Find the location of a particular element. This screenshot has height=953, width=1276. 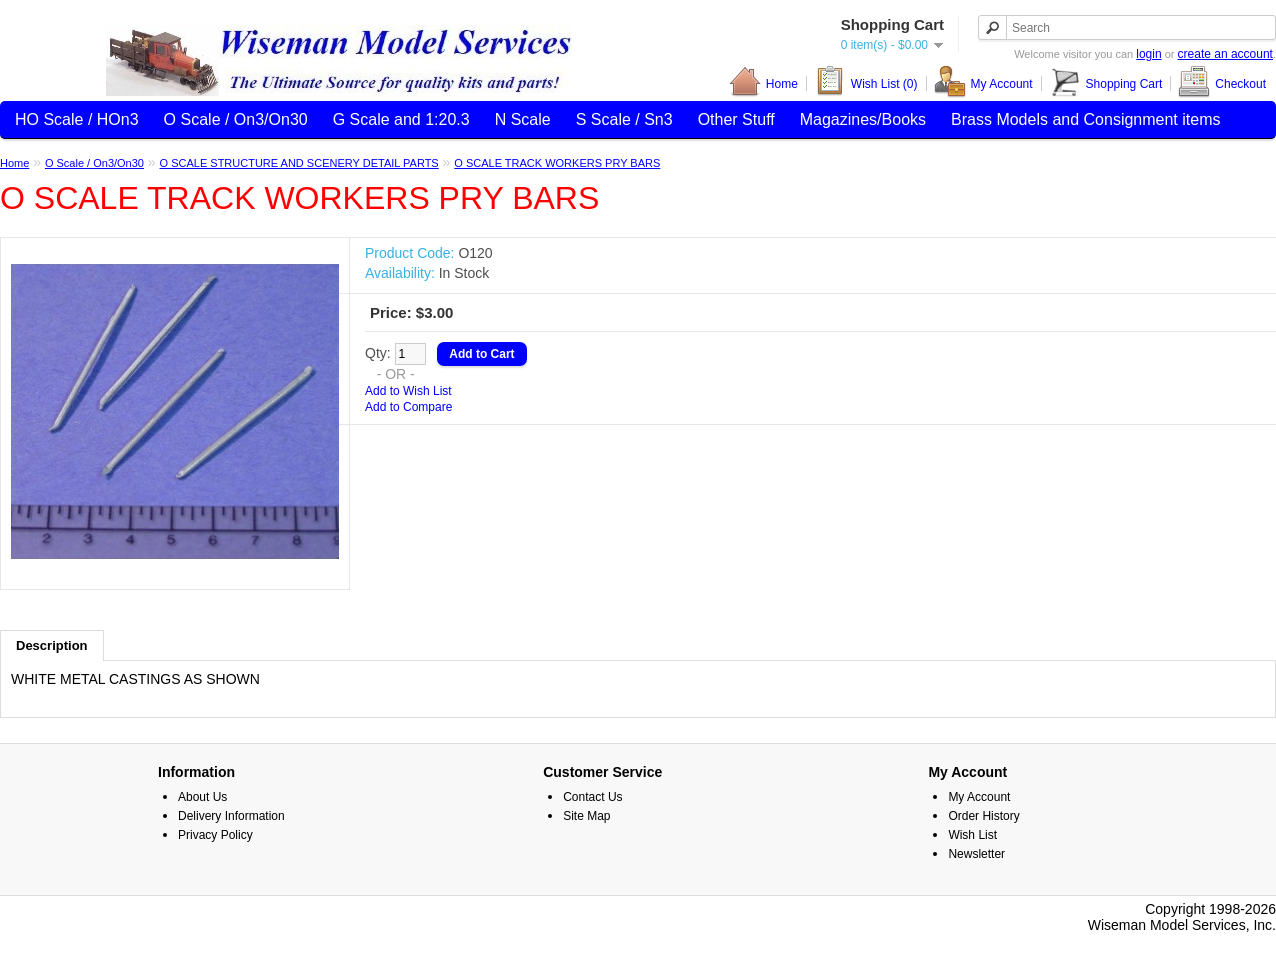

About Us is located at coordinates (202, 797).